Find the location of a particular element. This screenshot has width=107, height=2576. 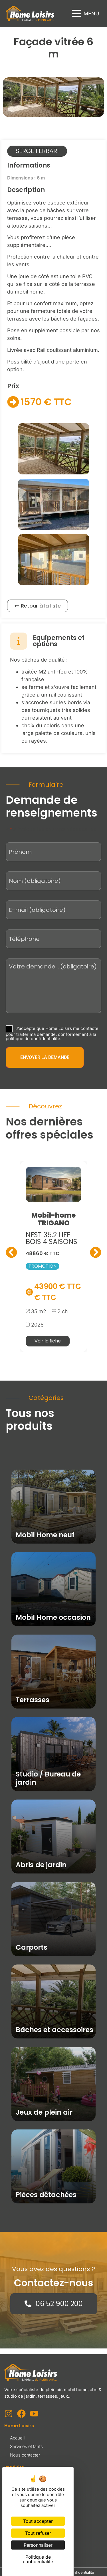

Tout accepter [Cookies : Tout accepter] is located at coordinates (38, 2521).